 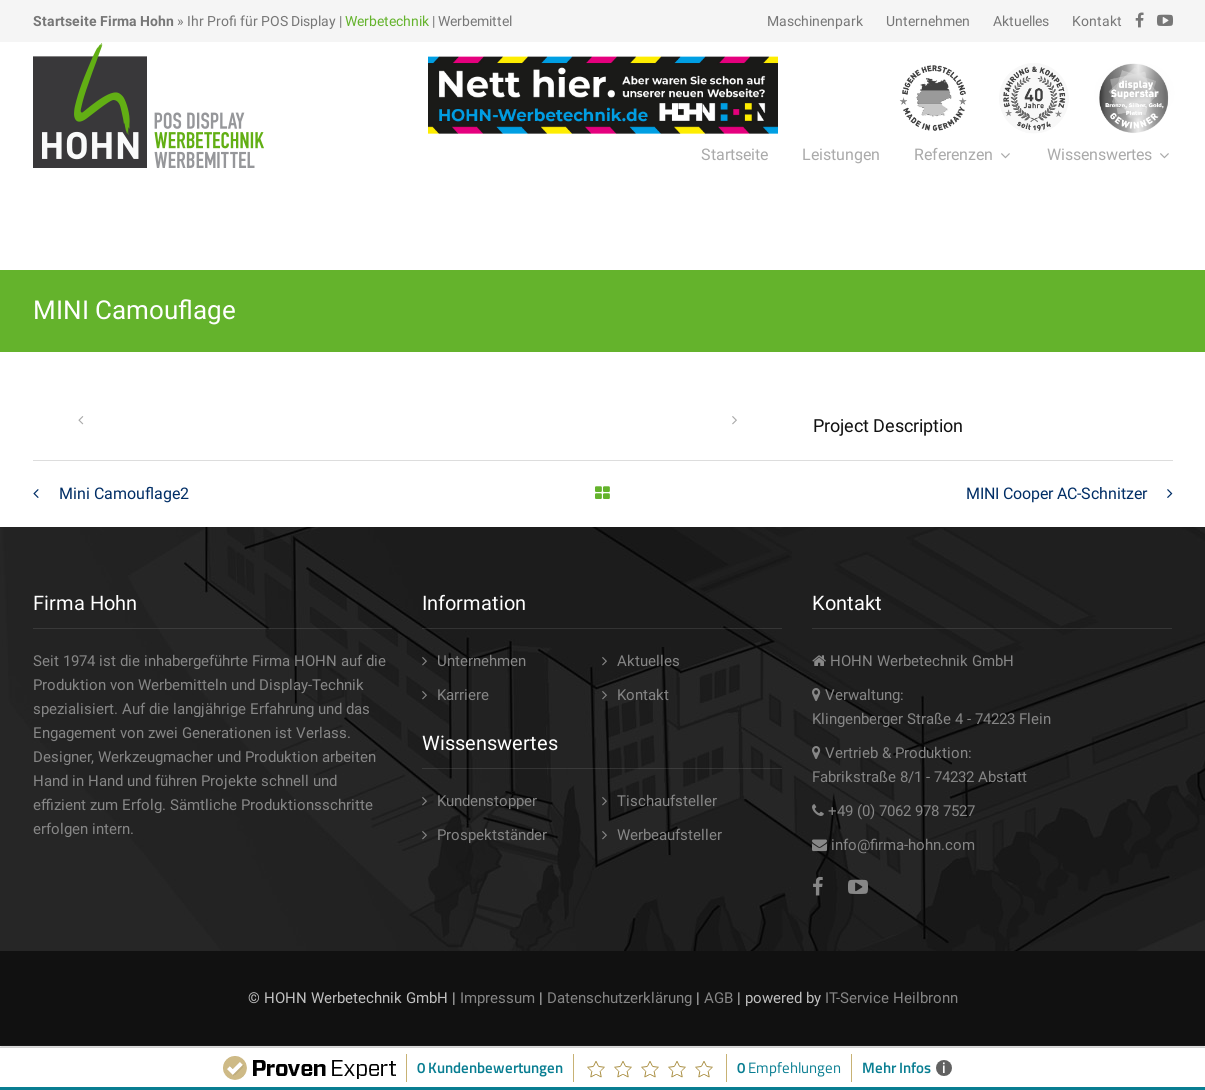 What do you see at coordinates (669, 835) in the screenshot?
I see `Werbeaufsteller` at bounding box center [669, 835].